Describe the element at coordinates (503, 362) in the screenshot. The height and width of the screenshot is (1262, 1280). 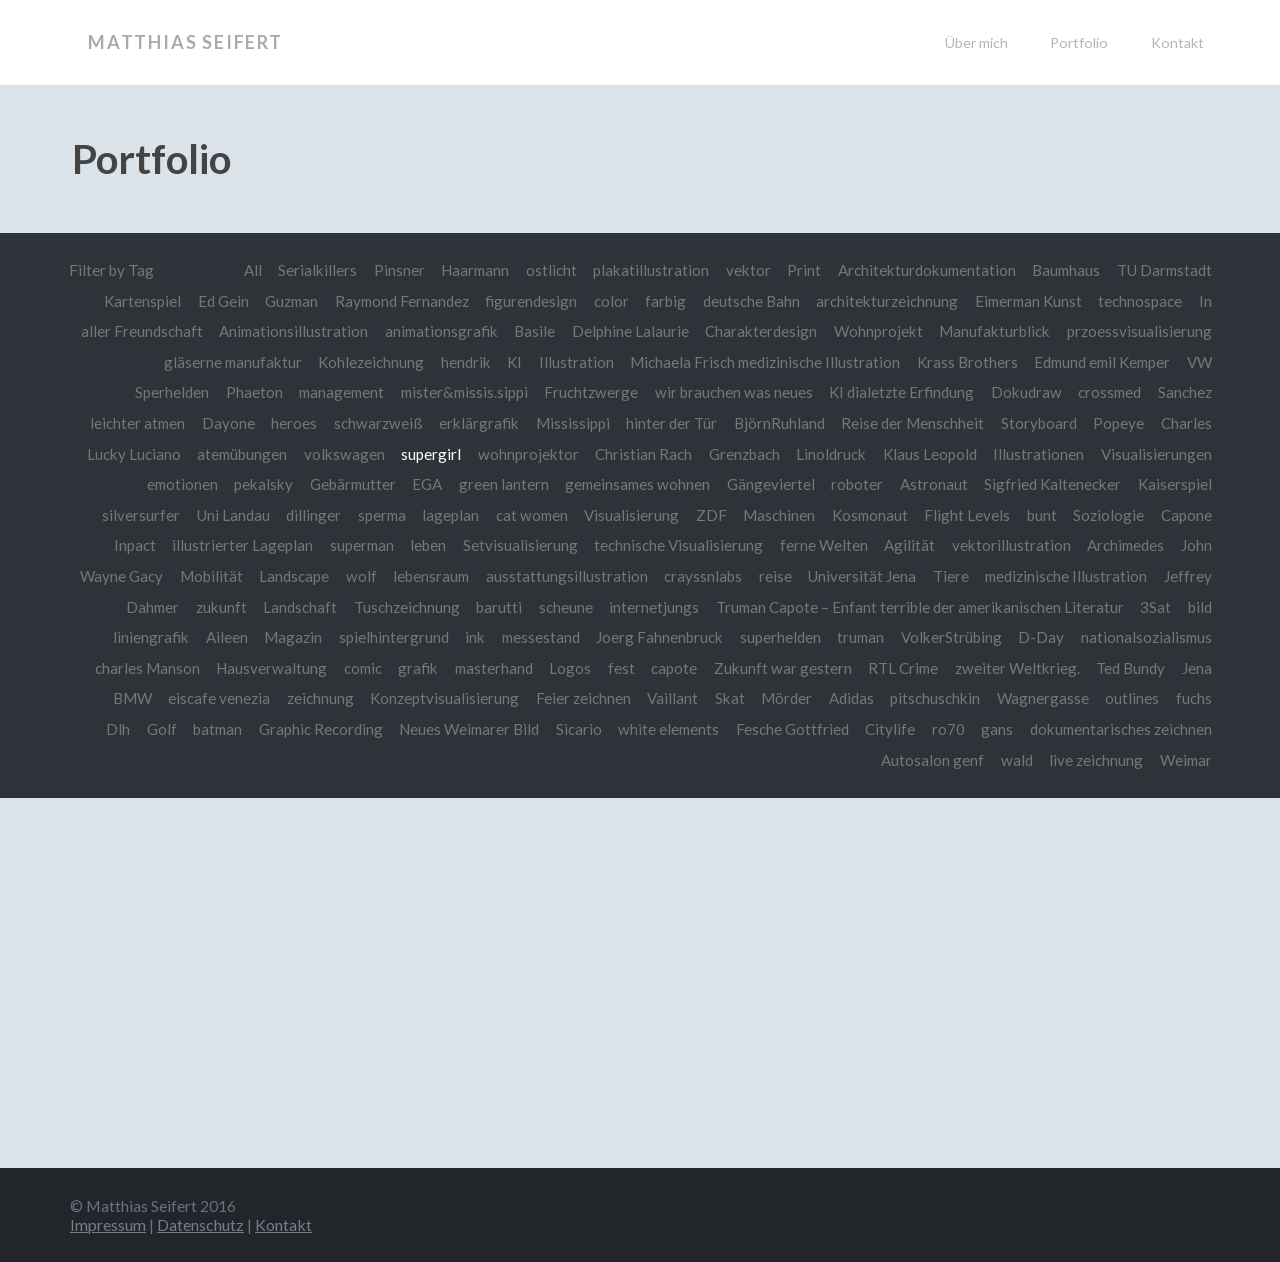
I see `KI` at that location.